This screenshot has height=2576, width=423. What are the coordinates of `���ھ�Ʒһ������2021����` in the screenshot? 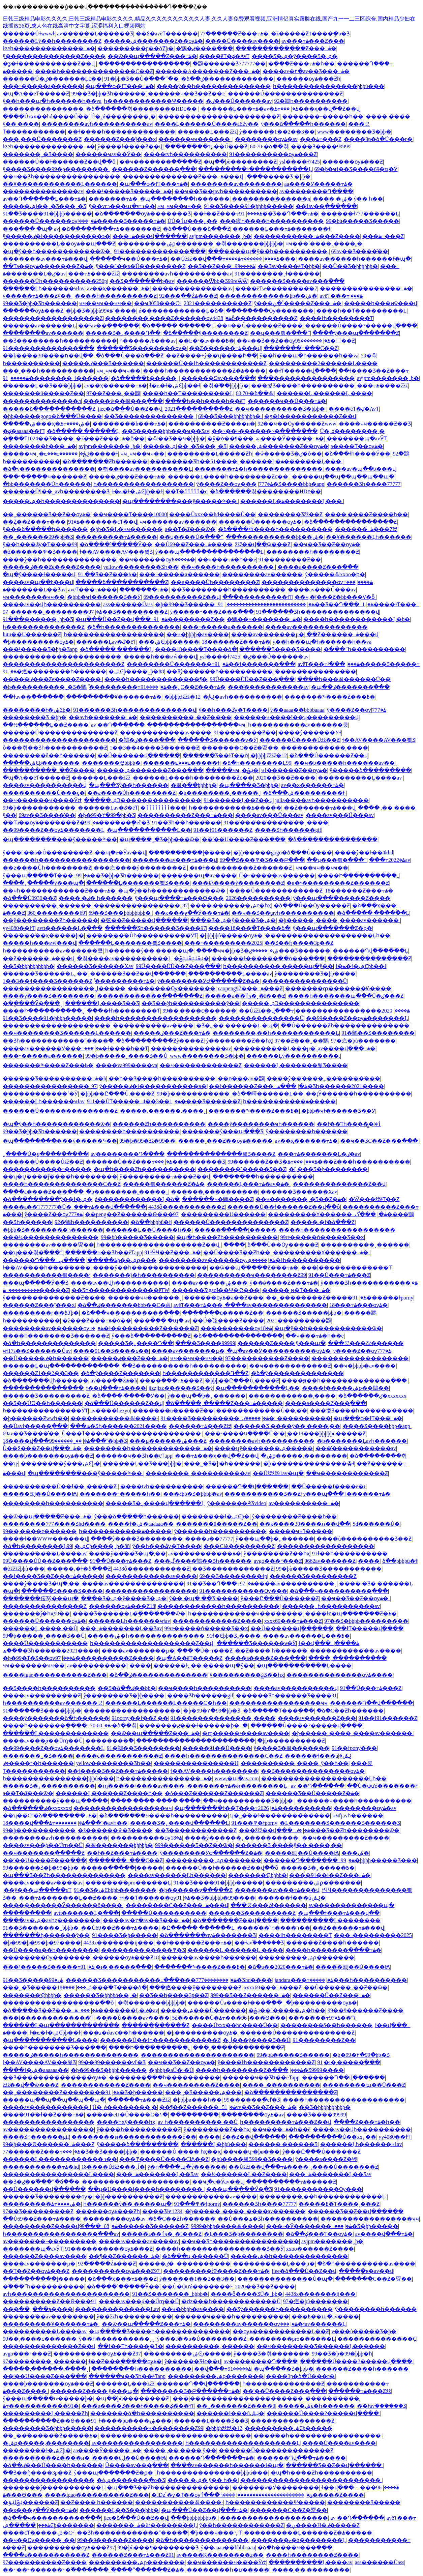 It's located at (330, 1086).